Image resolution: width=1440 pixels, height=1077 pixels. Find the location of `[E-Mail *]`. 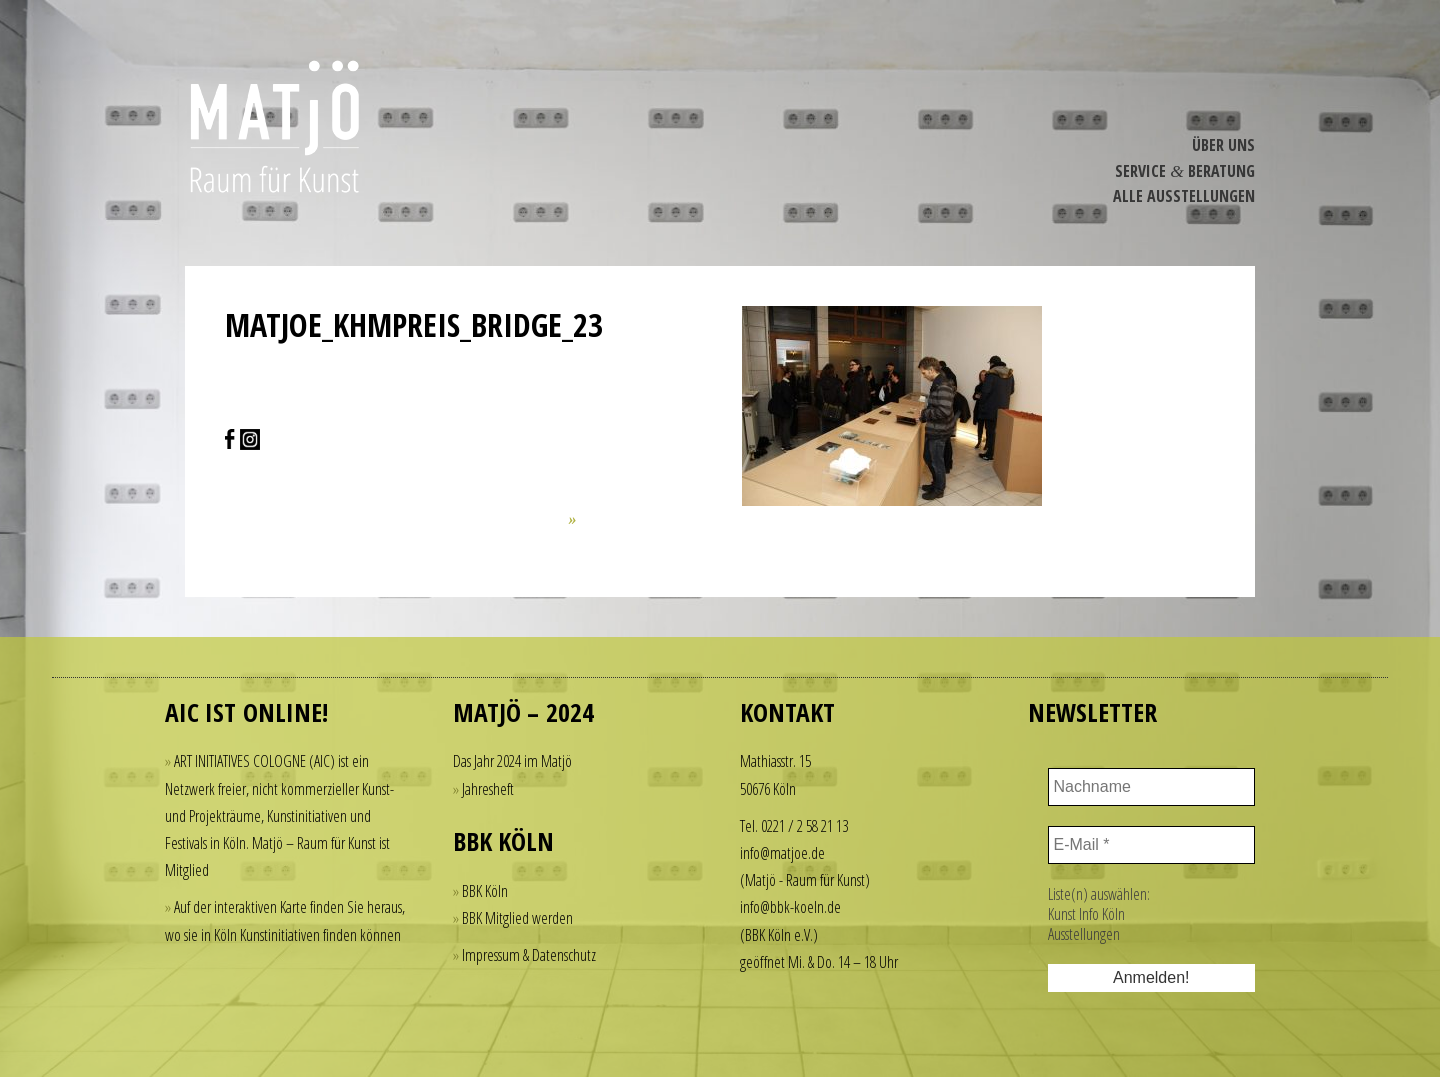

[E-Mail *] is located at coordinates (1152, 845).